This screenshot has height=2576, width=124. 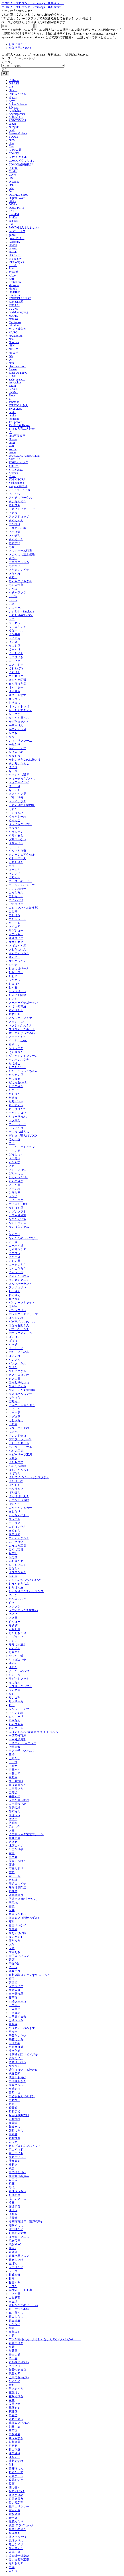 What do you see at coordinates (12, 1853) in the screenshot?
I see `南北` at bounding box center [12, 1853].